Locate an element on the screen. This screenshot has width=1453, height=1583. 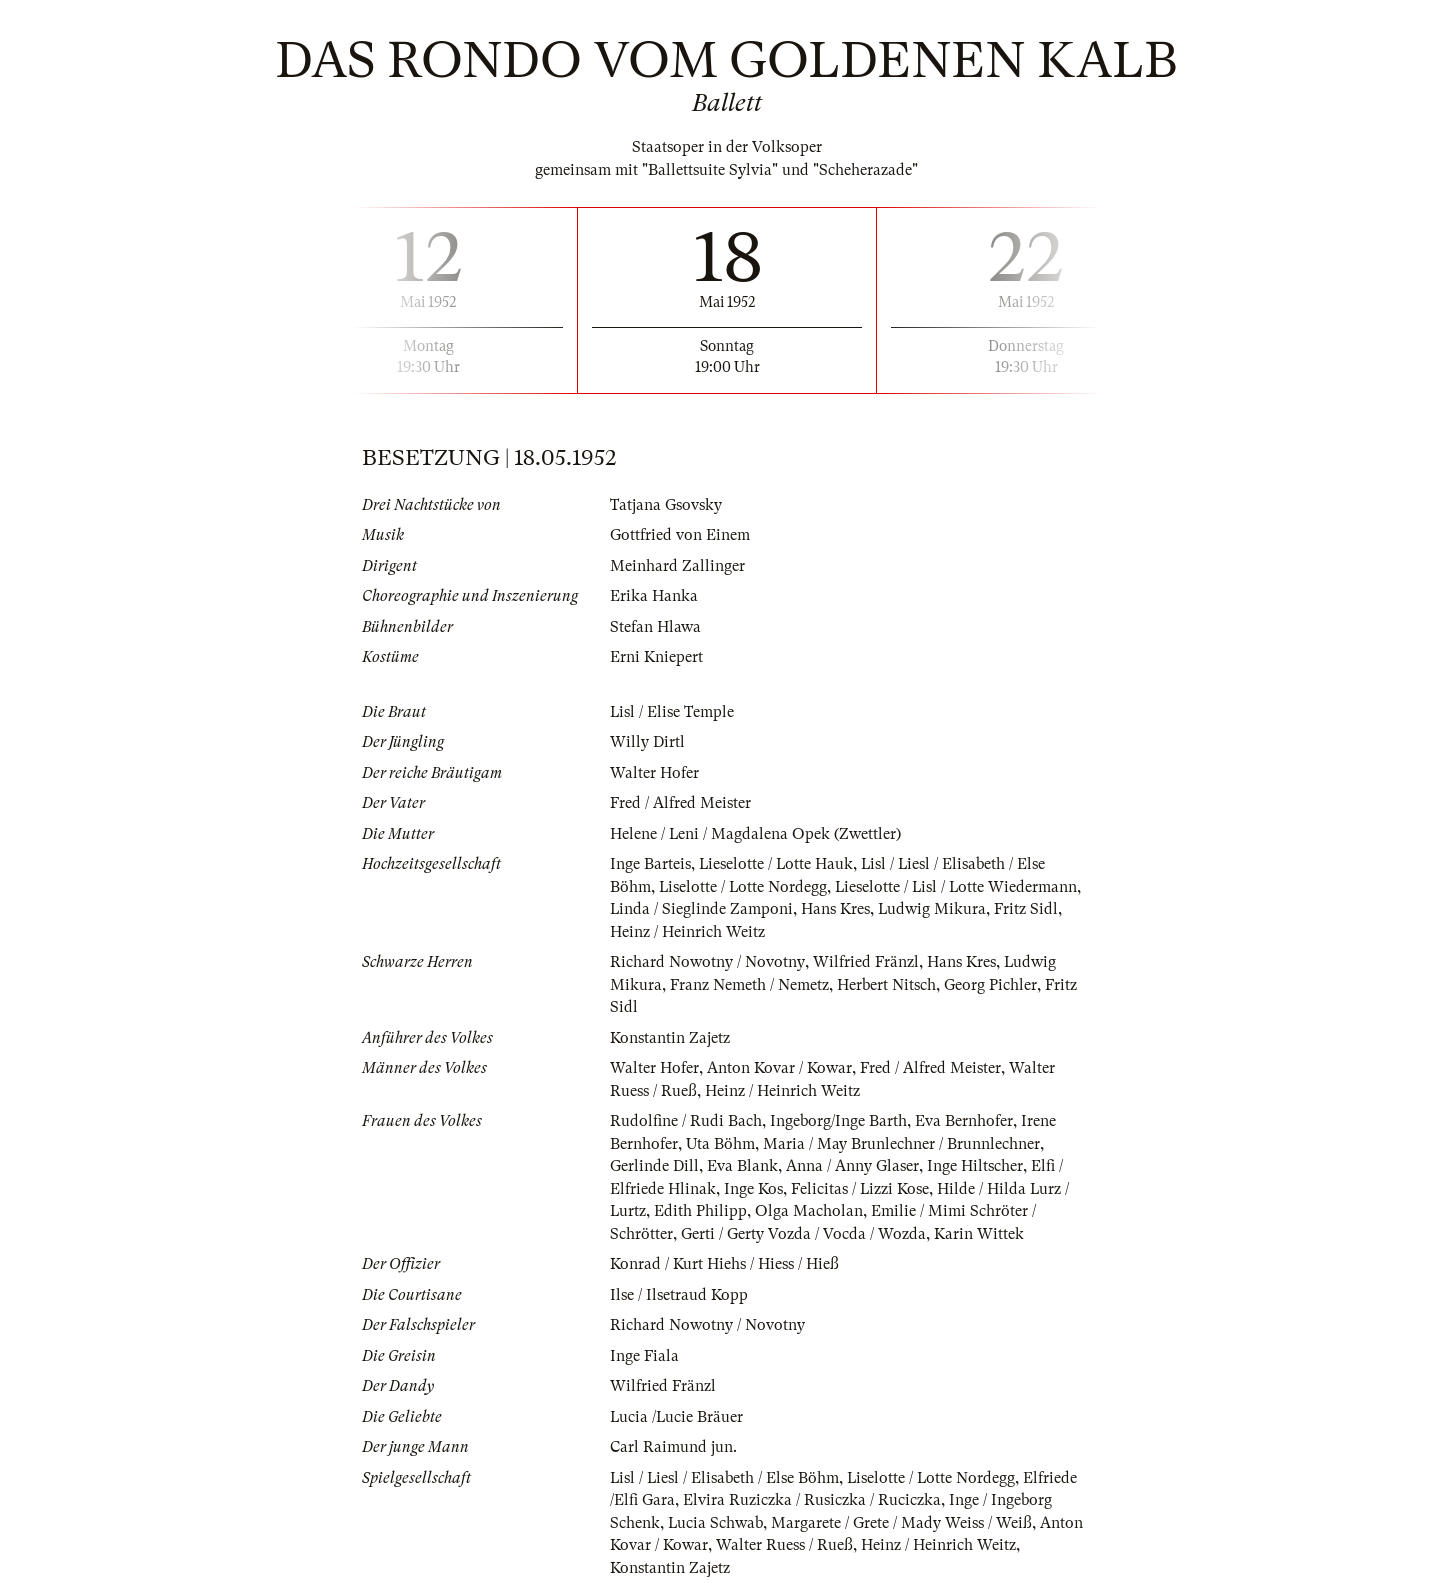
Ludwig Mikura is located at coordinates (933, 909).